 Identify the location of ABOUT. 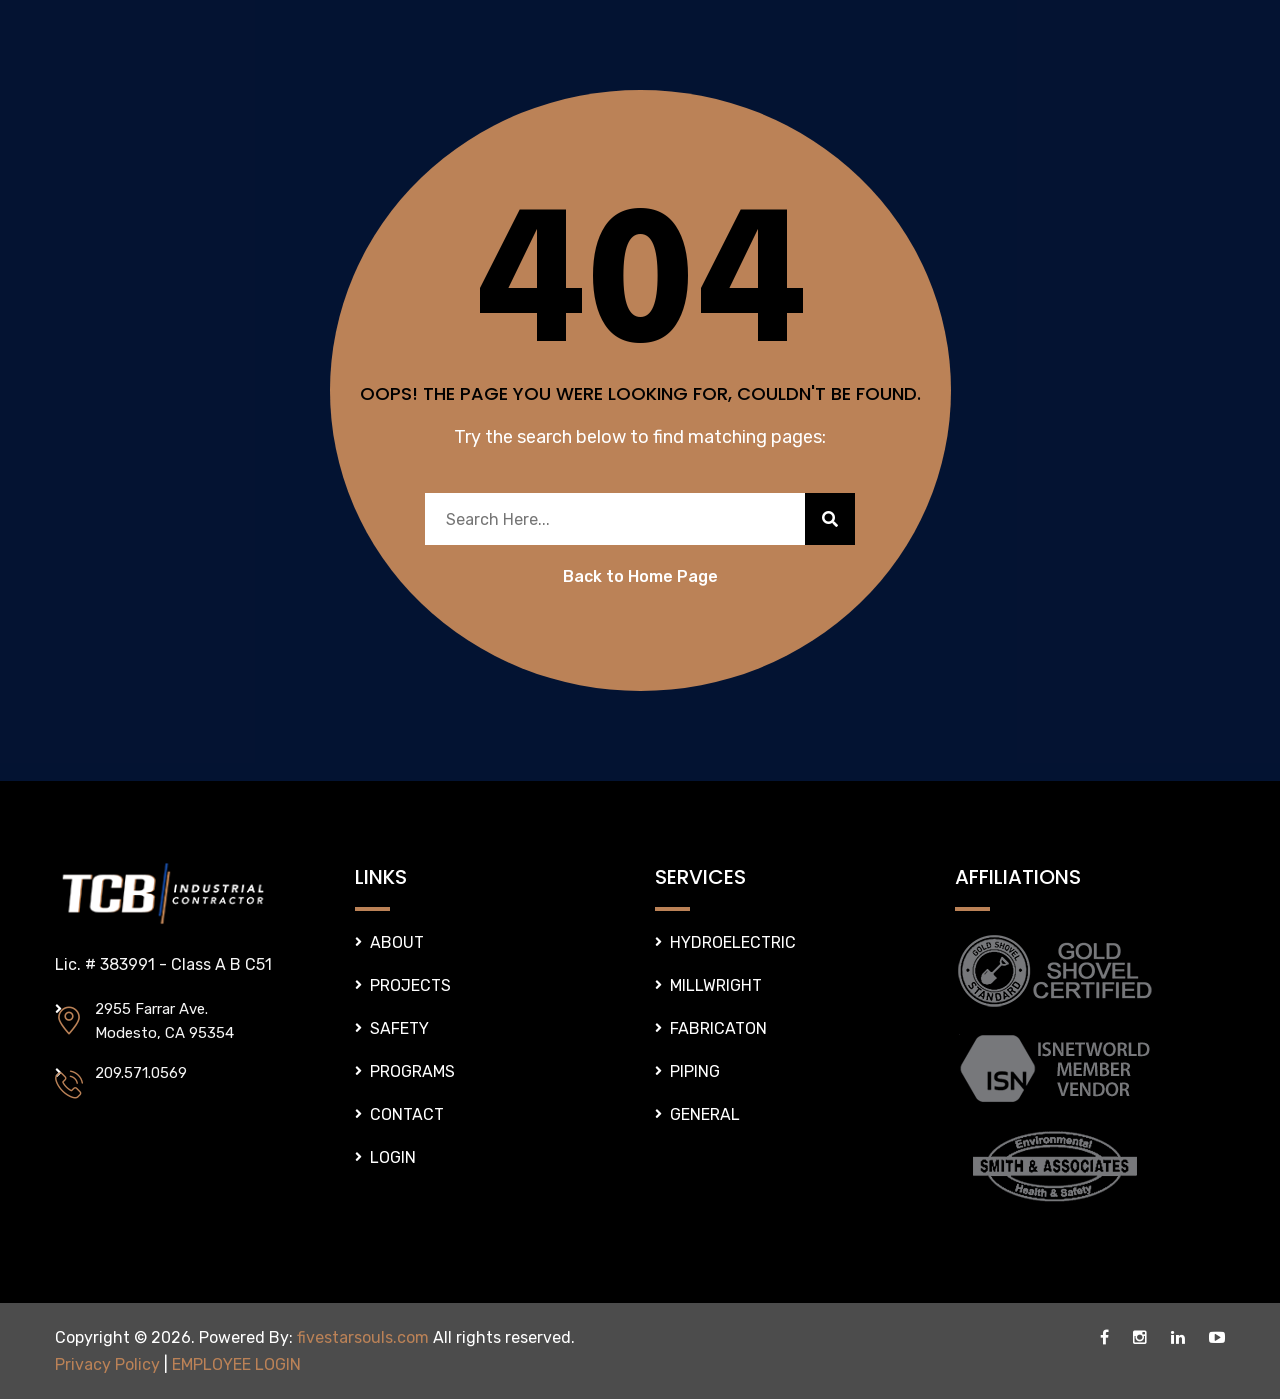
(397, 942).